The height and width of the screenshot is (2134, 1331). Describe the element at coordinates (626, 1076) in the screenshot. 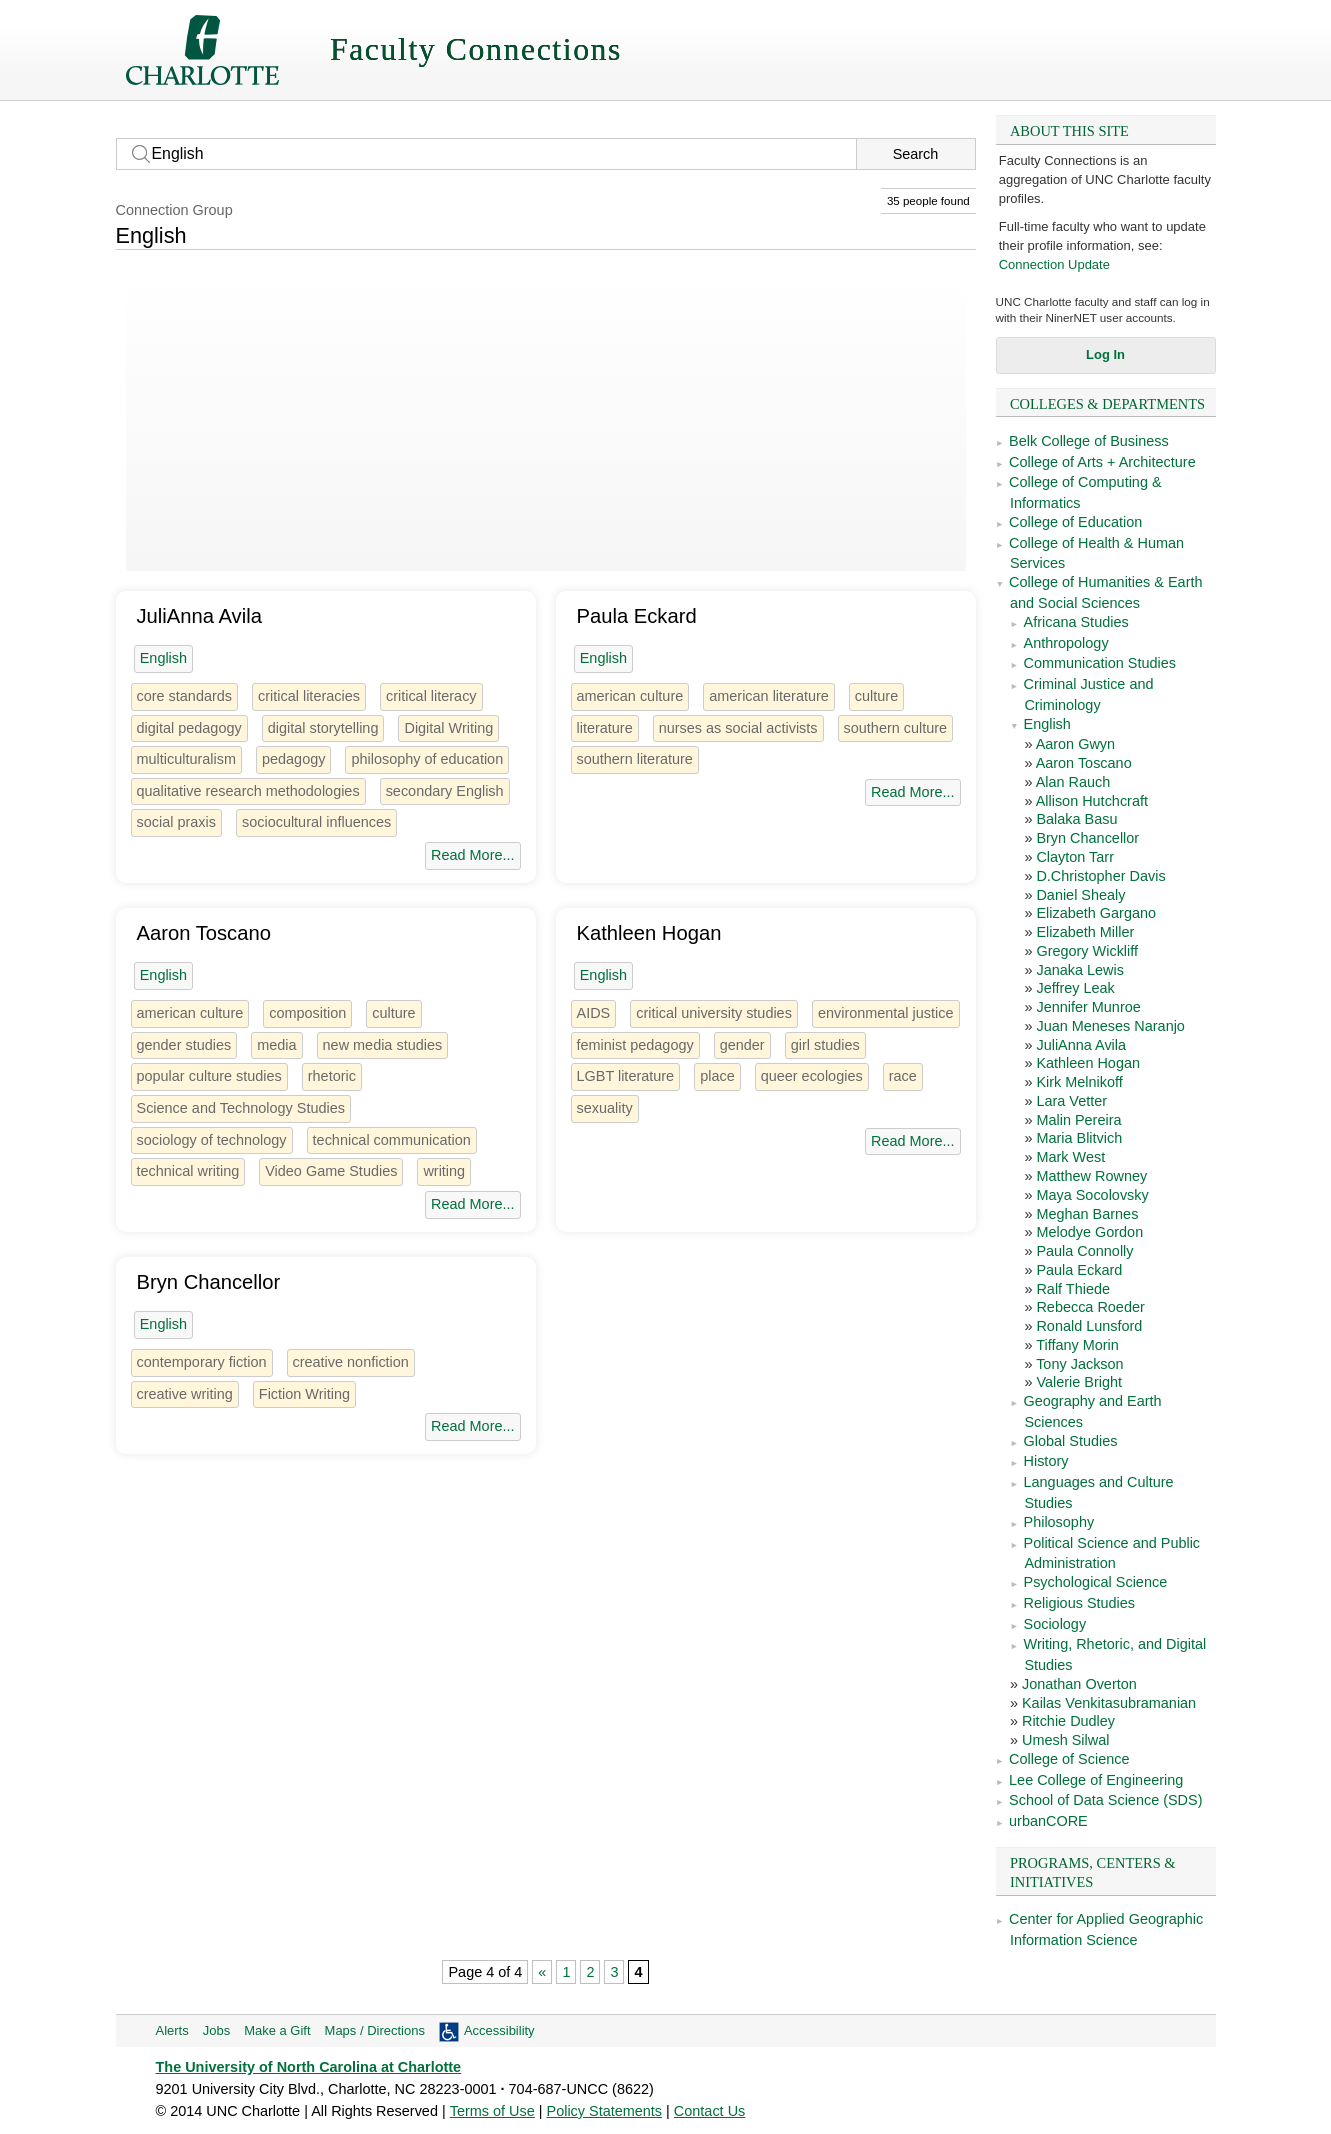

I see `LGBT literature [1 person]` at that location.